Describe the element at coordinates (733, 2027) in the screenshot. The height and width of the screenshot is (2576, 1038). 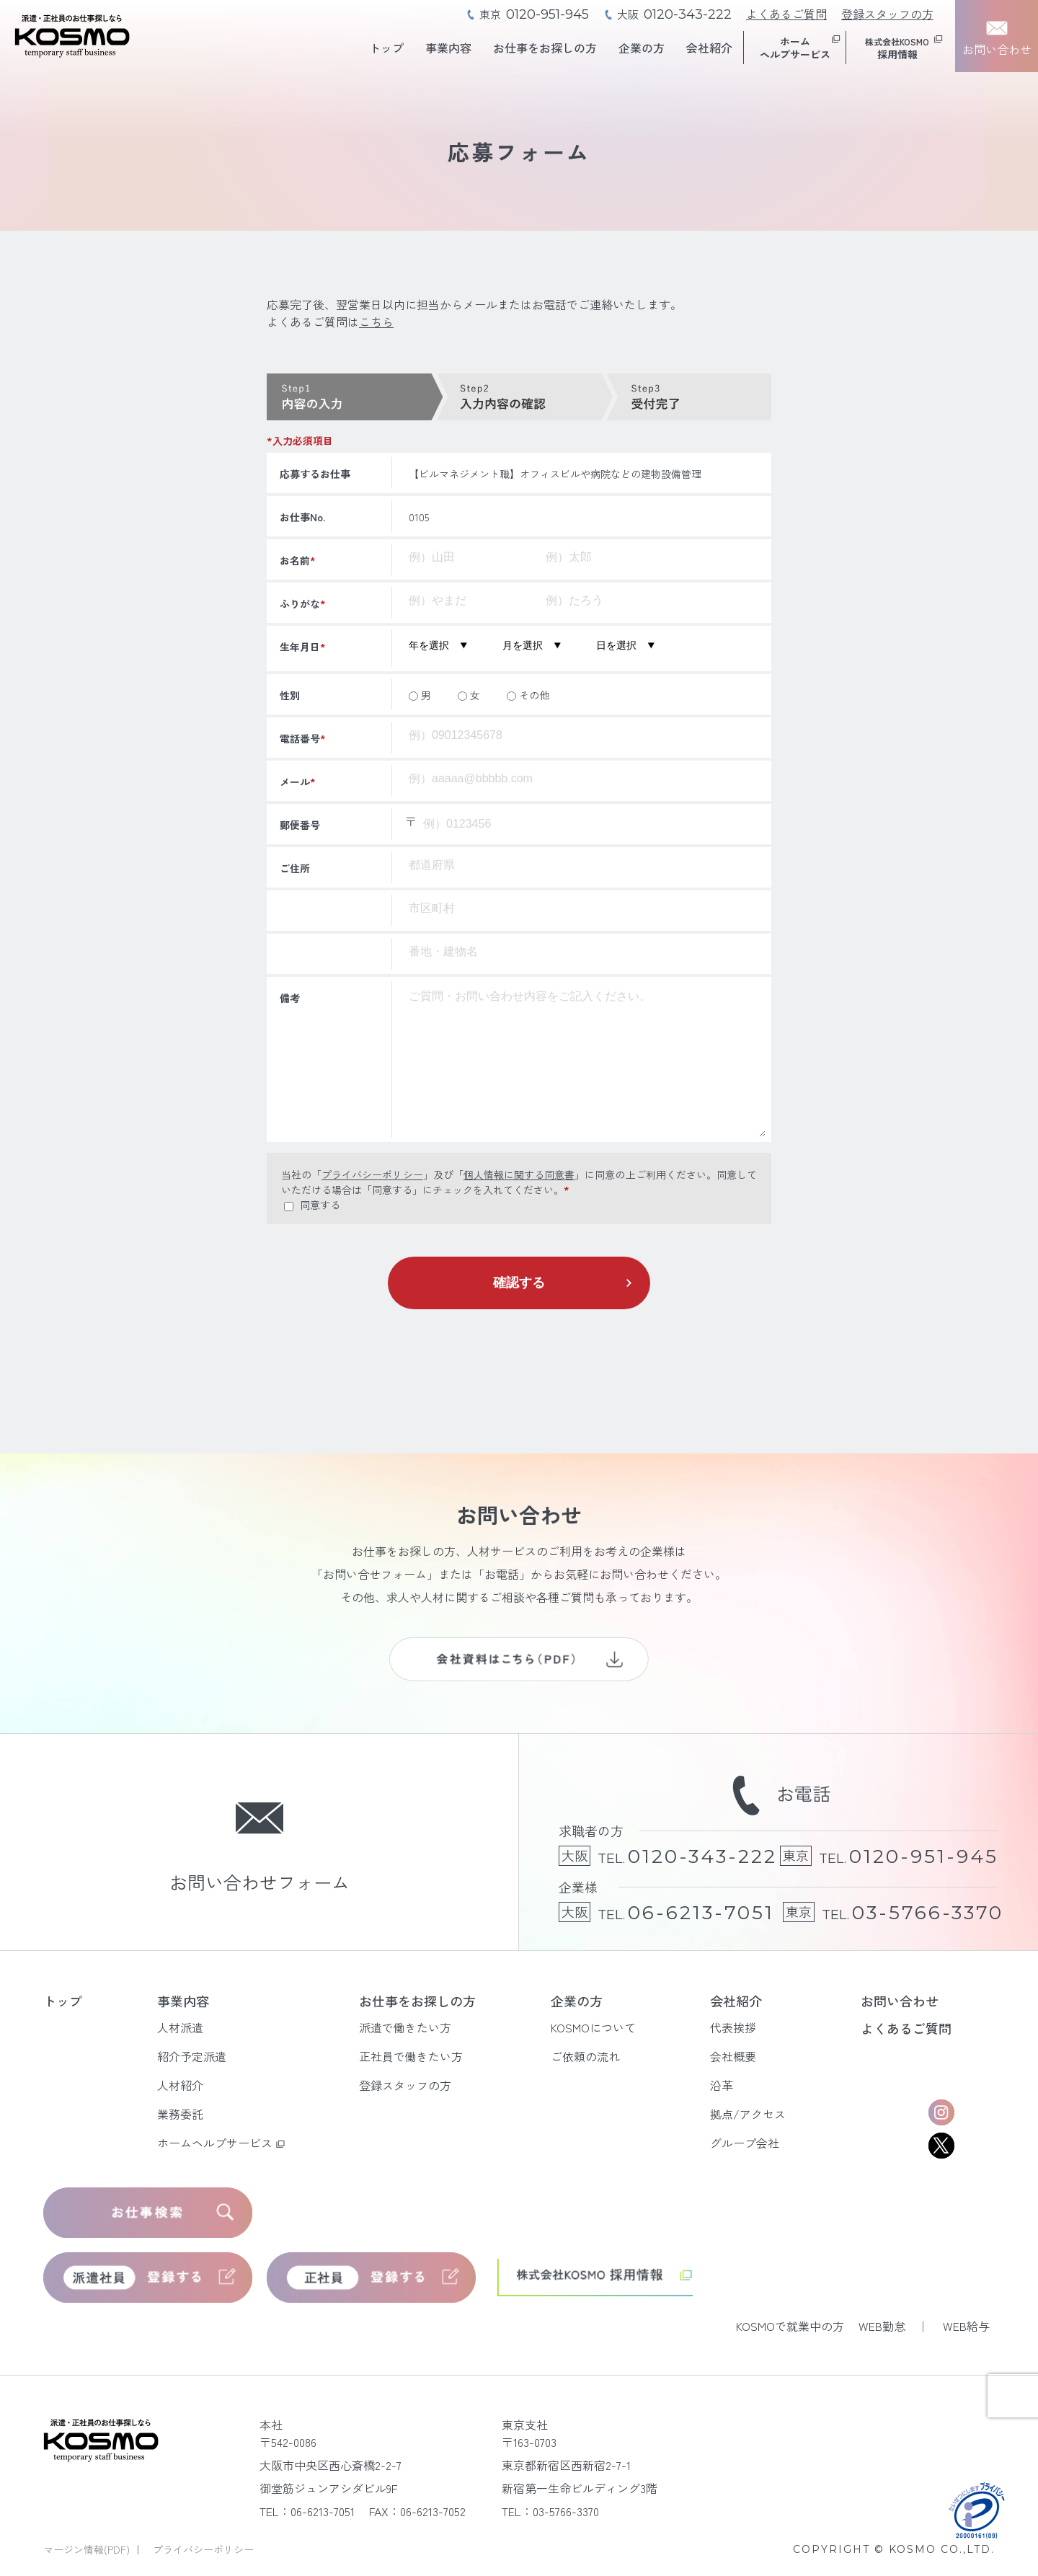
I see `代表挨拶` at that location.